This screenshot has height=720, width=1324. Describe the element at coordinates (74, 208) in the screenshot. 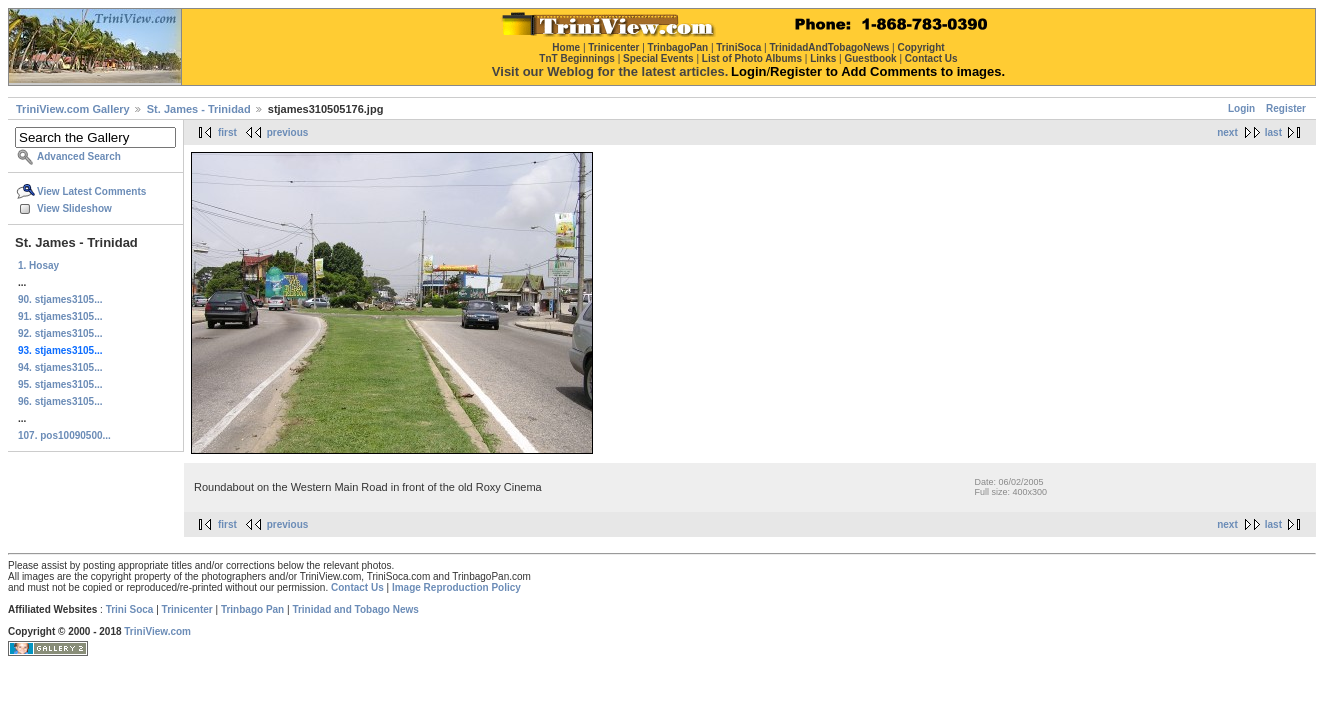

I see `View Slideshow` at that location.